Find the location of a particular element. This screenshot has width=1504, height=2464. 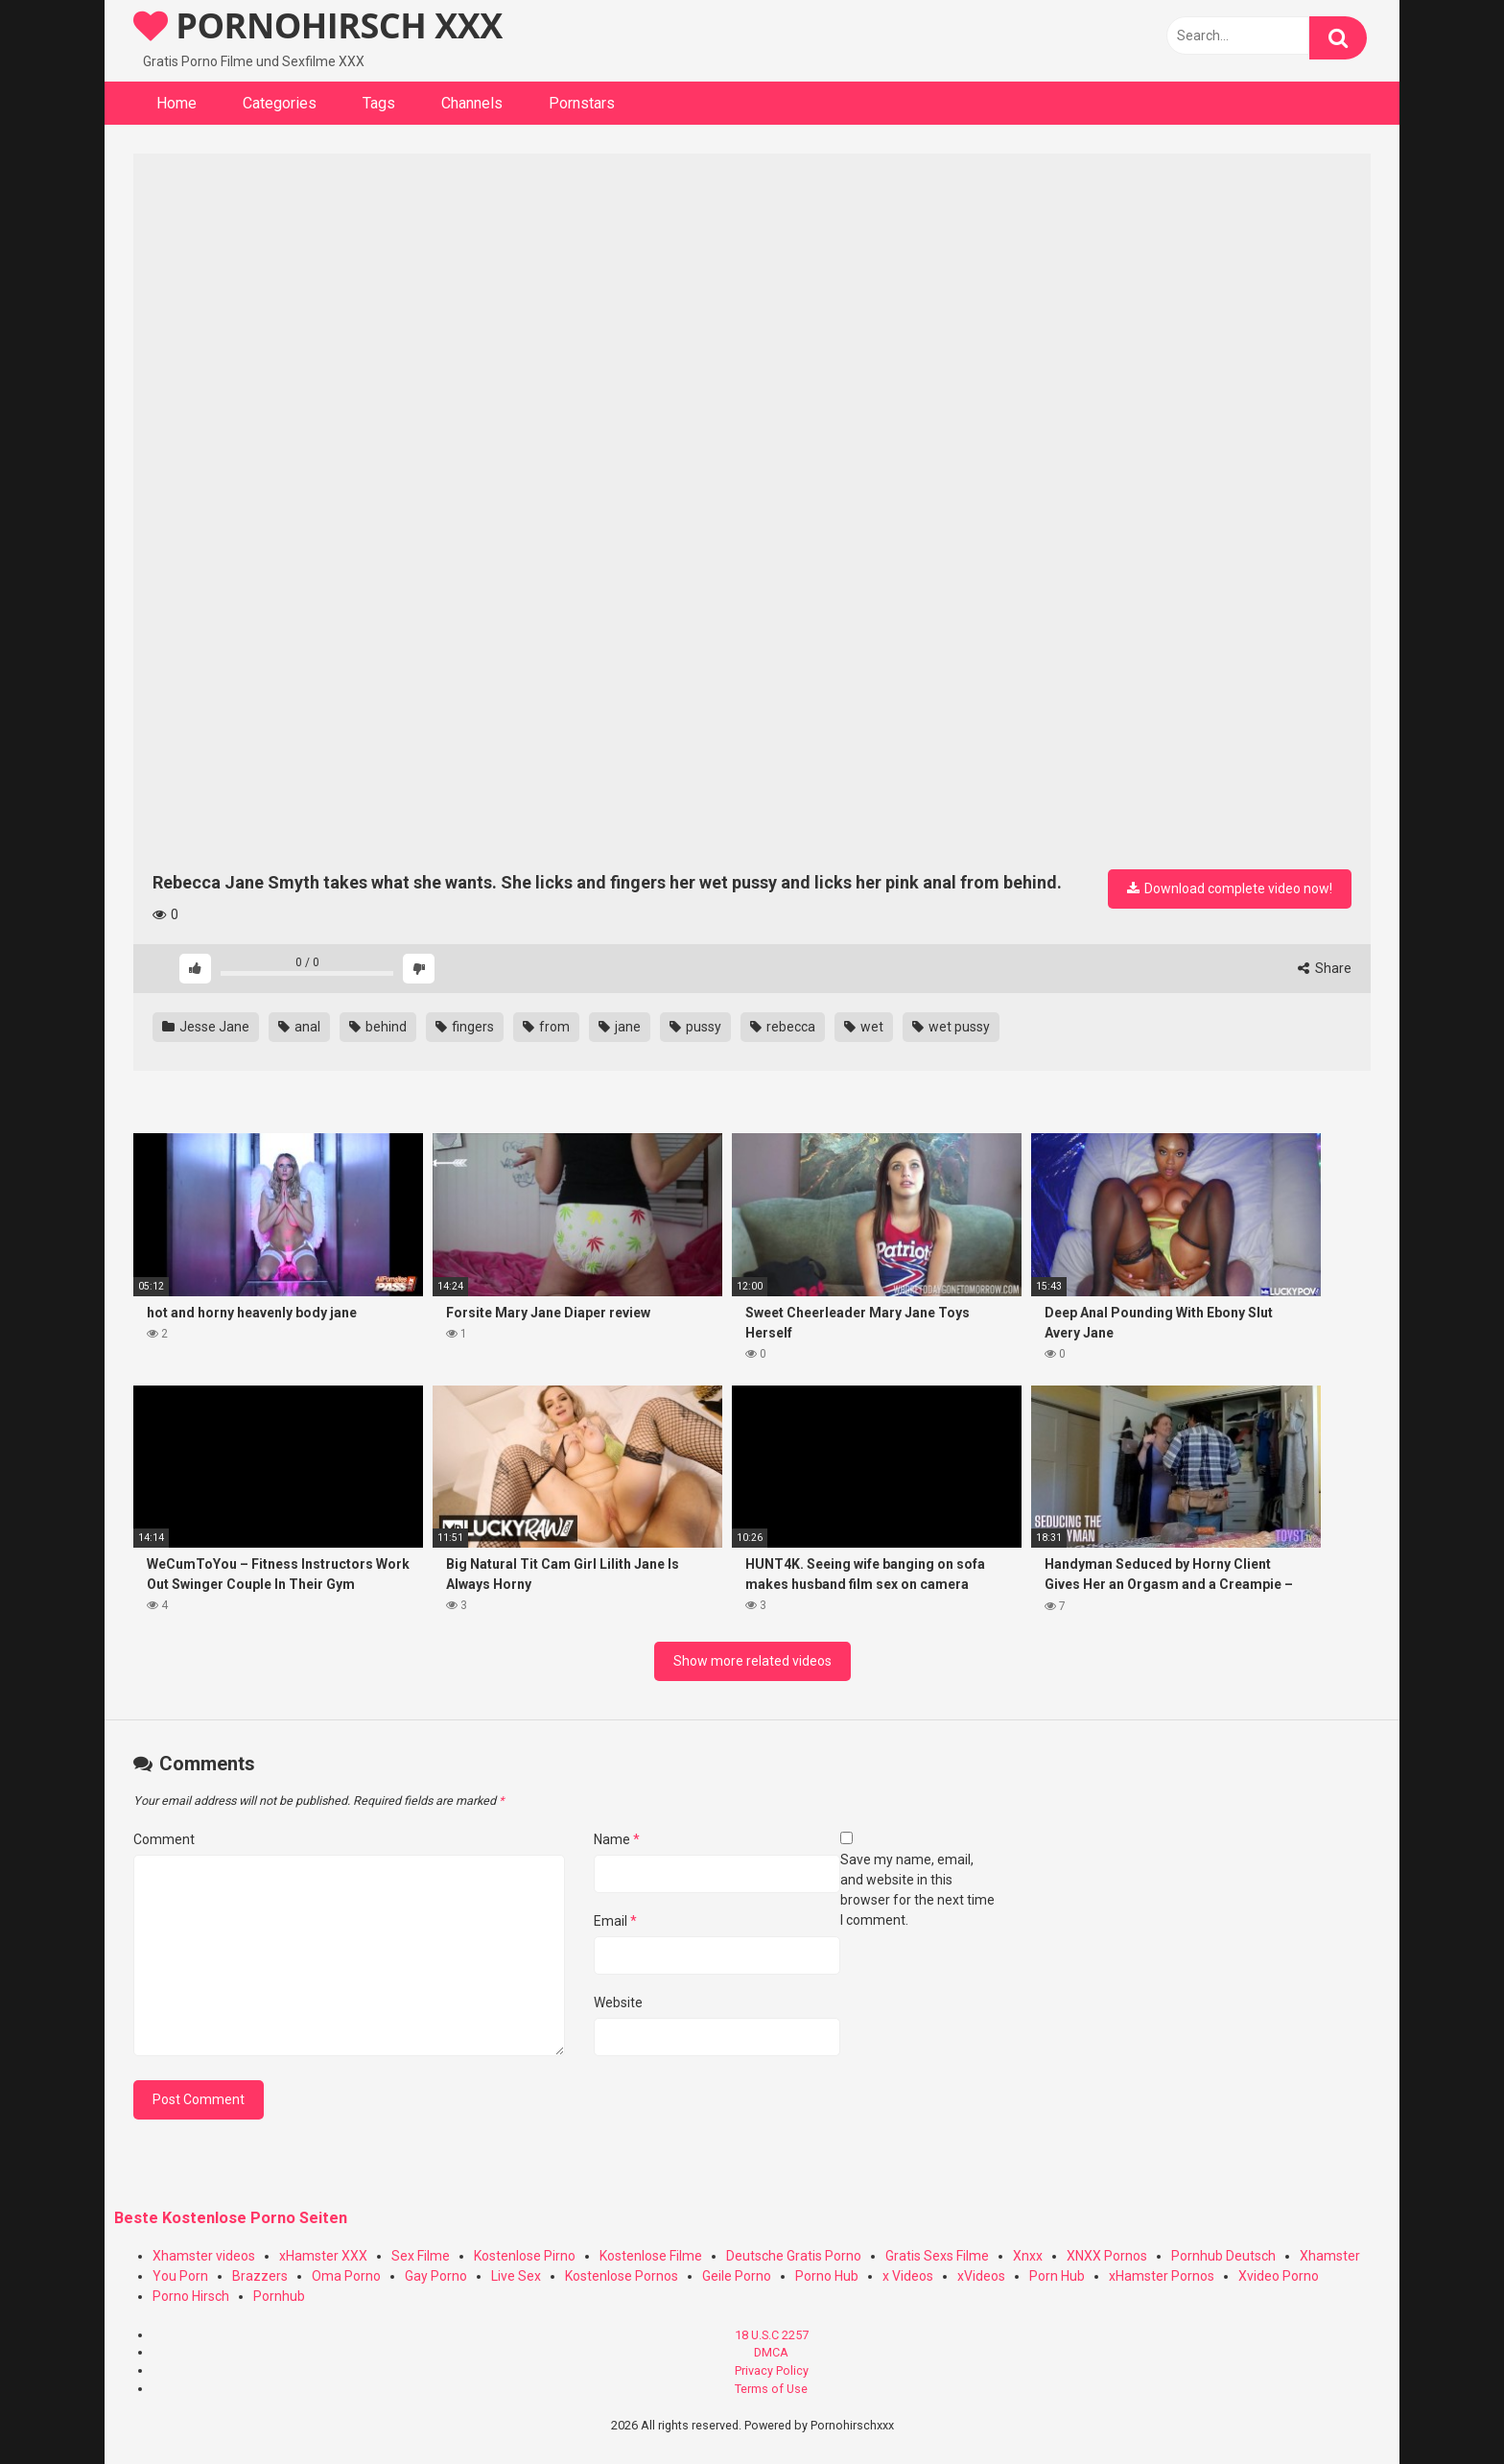

Privacy Policy is located at coordinates (772, 2370).